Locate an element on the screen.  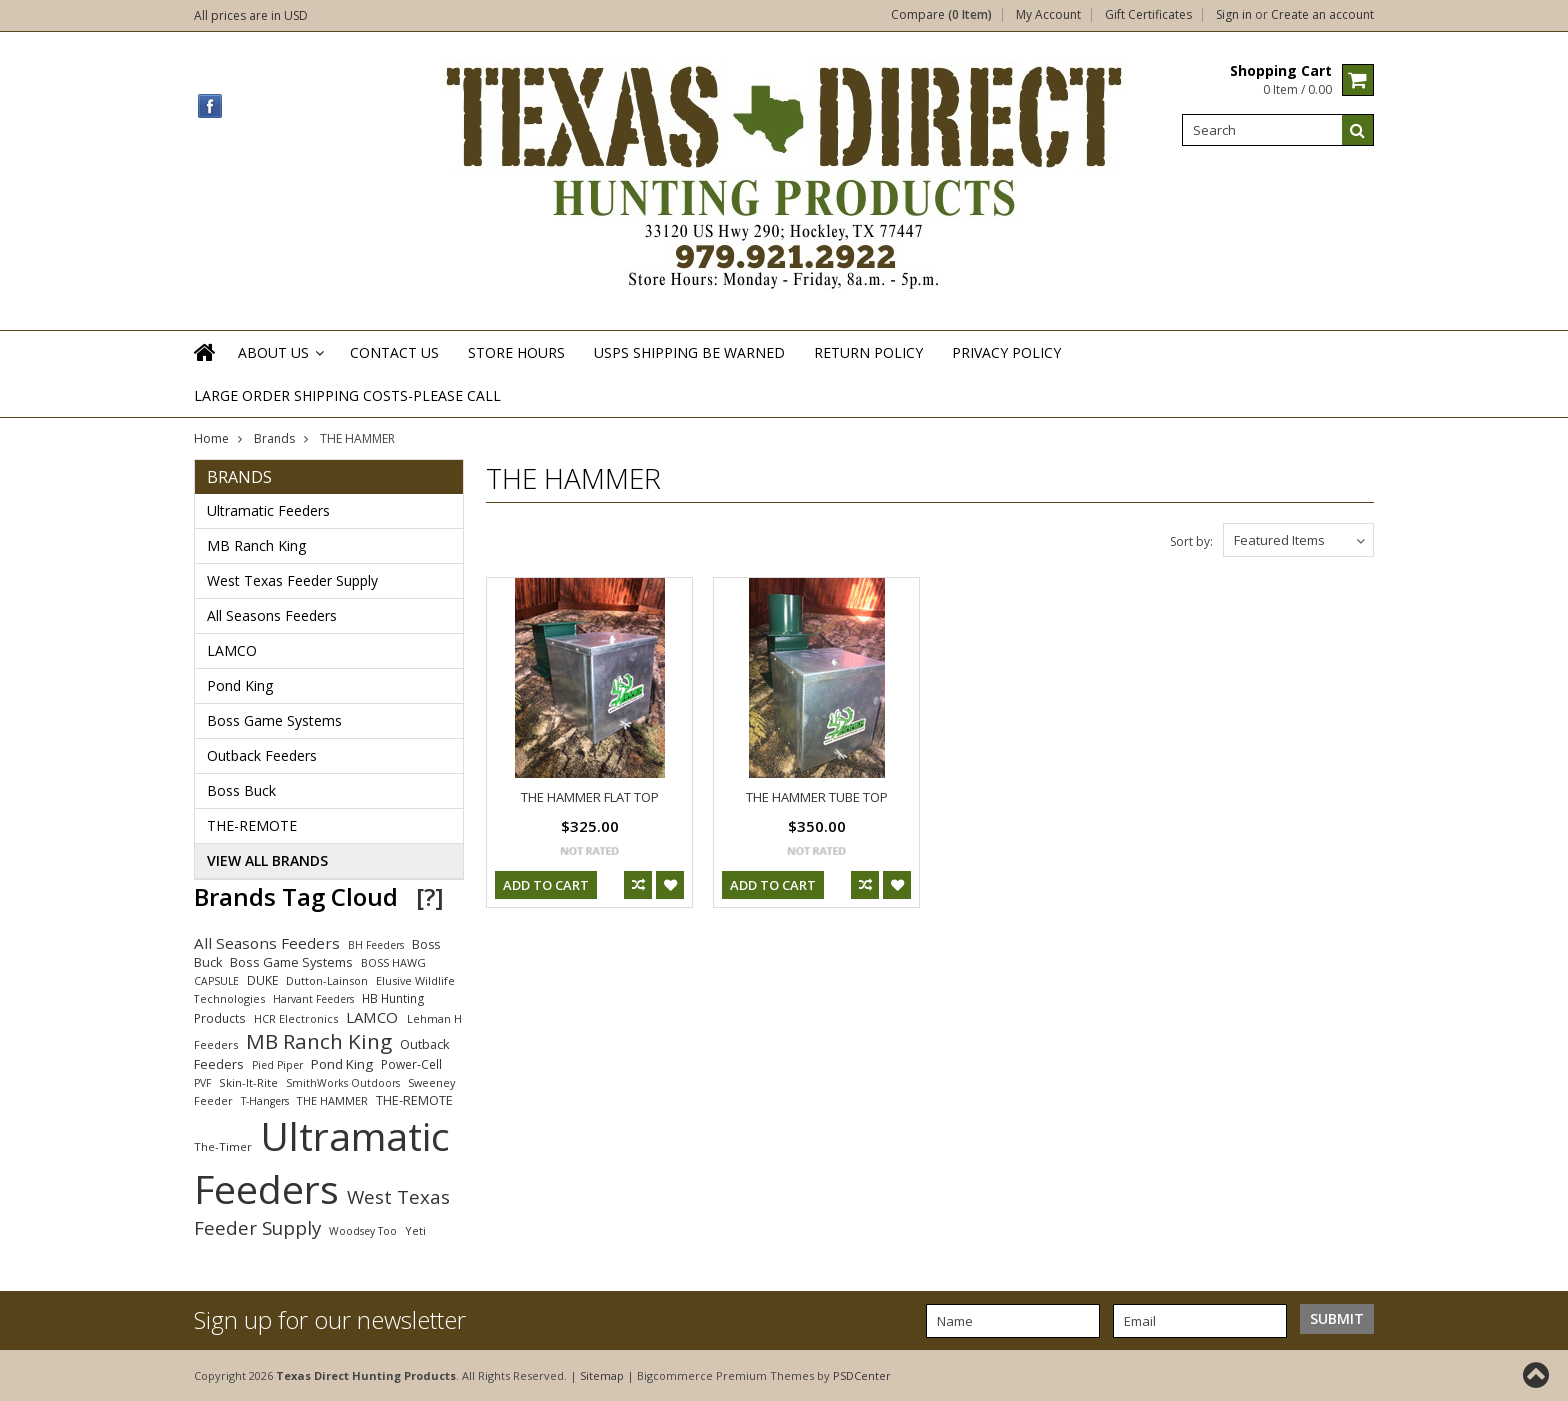
THE HAMMER TUBE TOP is located at coordinates (817, 797).